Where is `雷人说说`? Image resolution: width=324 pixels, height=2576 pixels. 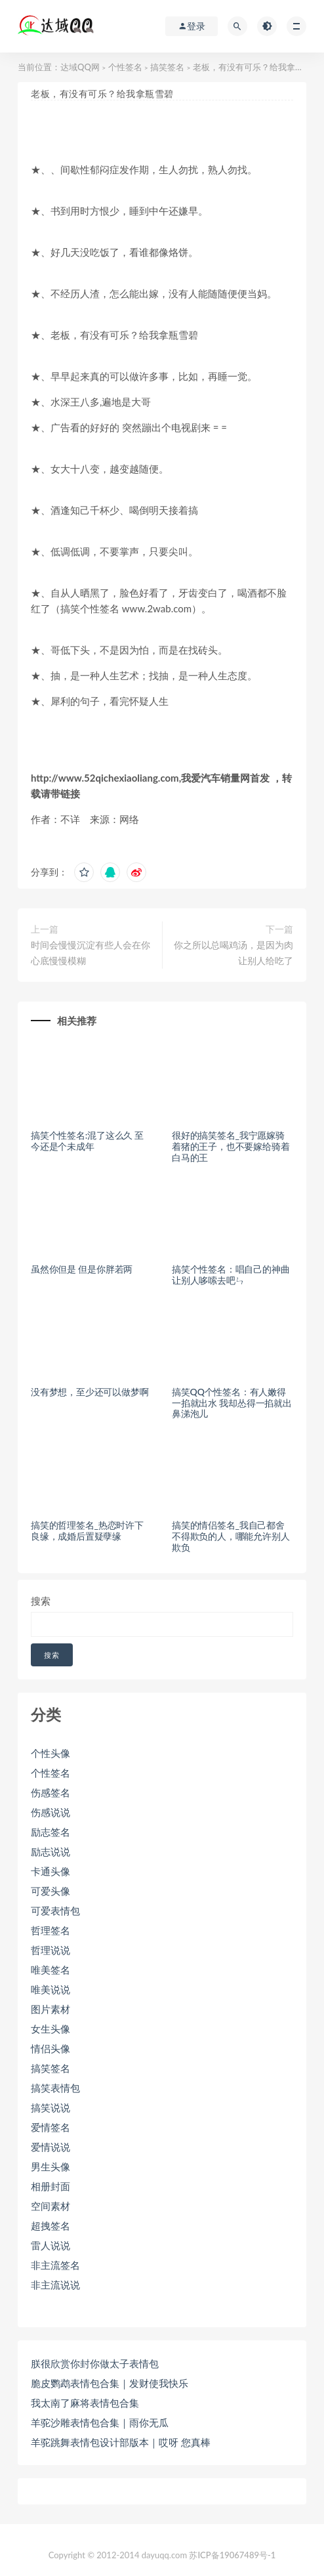 雷人说说 is located at coordinates (50, 2245).